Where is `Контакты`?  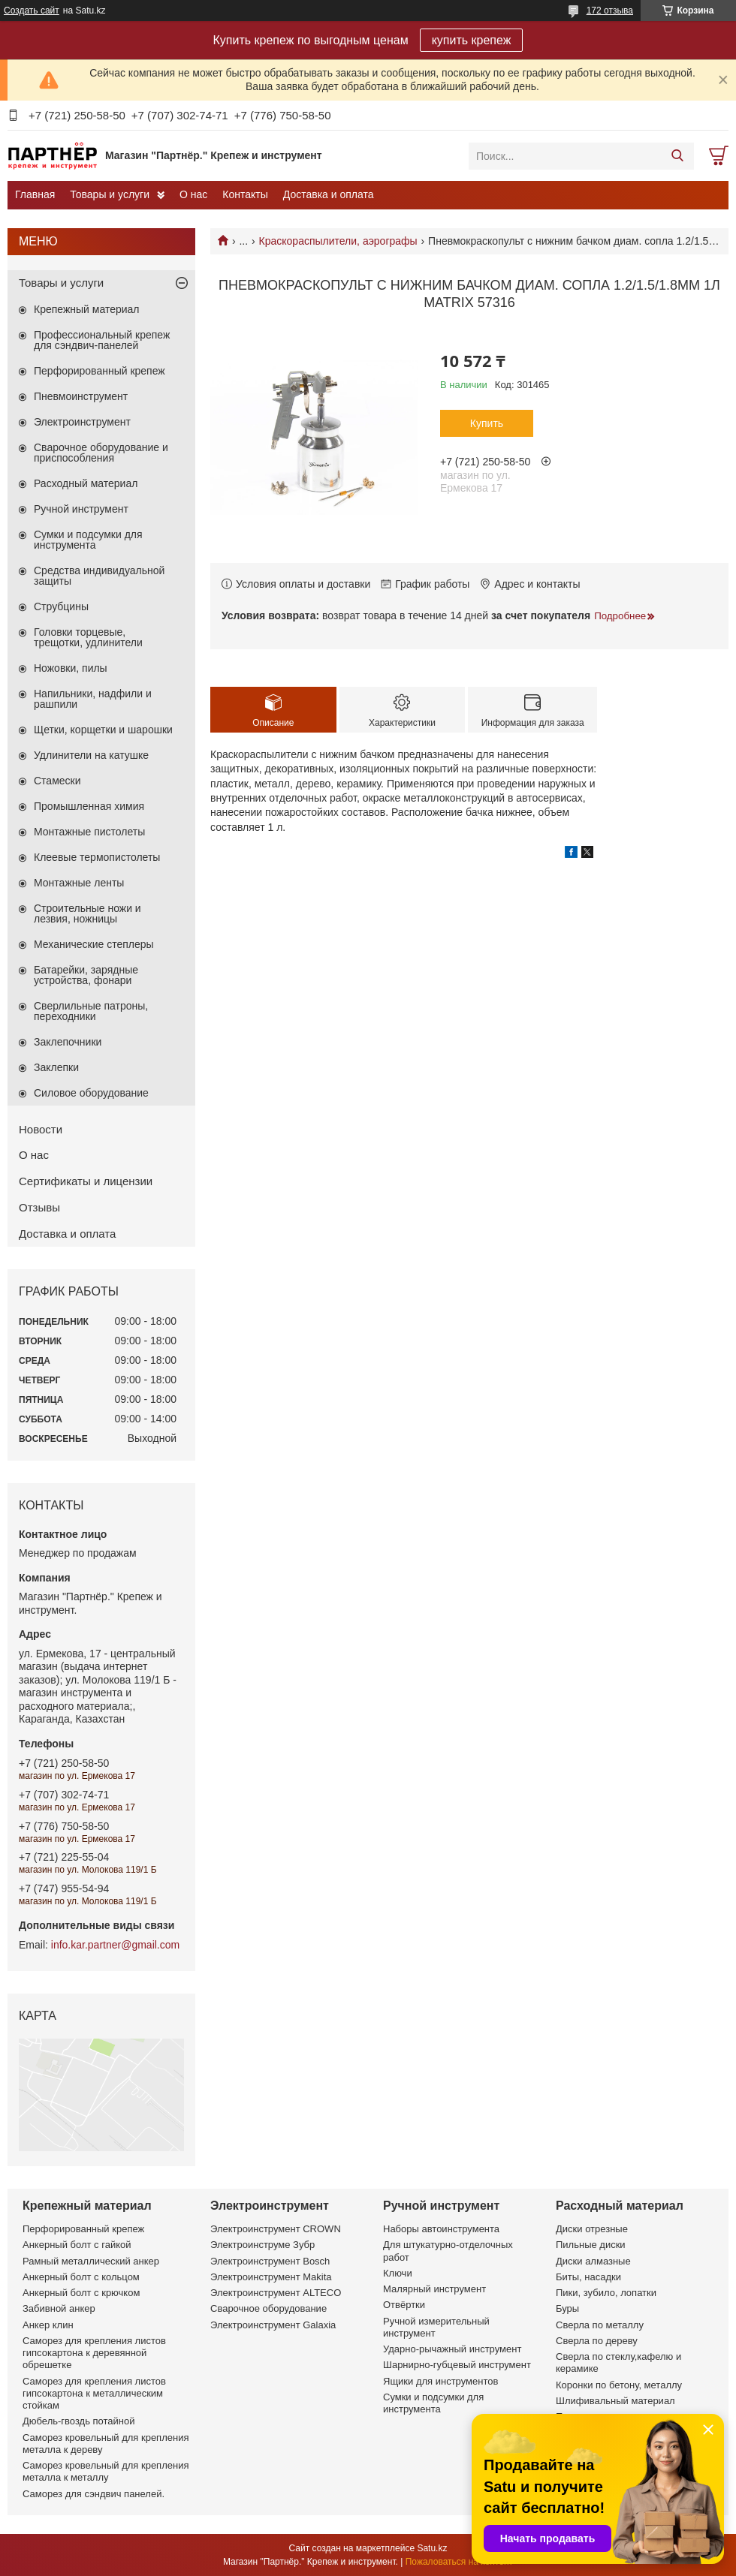
Контакты is located at coordinates (244, 194).